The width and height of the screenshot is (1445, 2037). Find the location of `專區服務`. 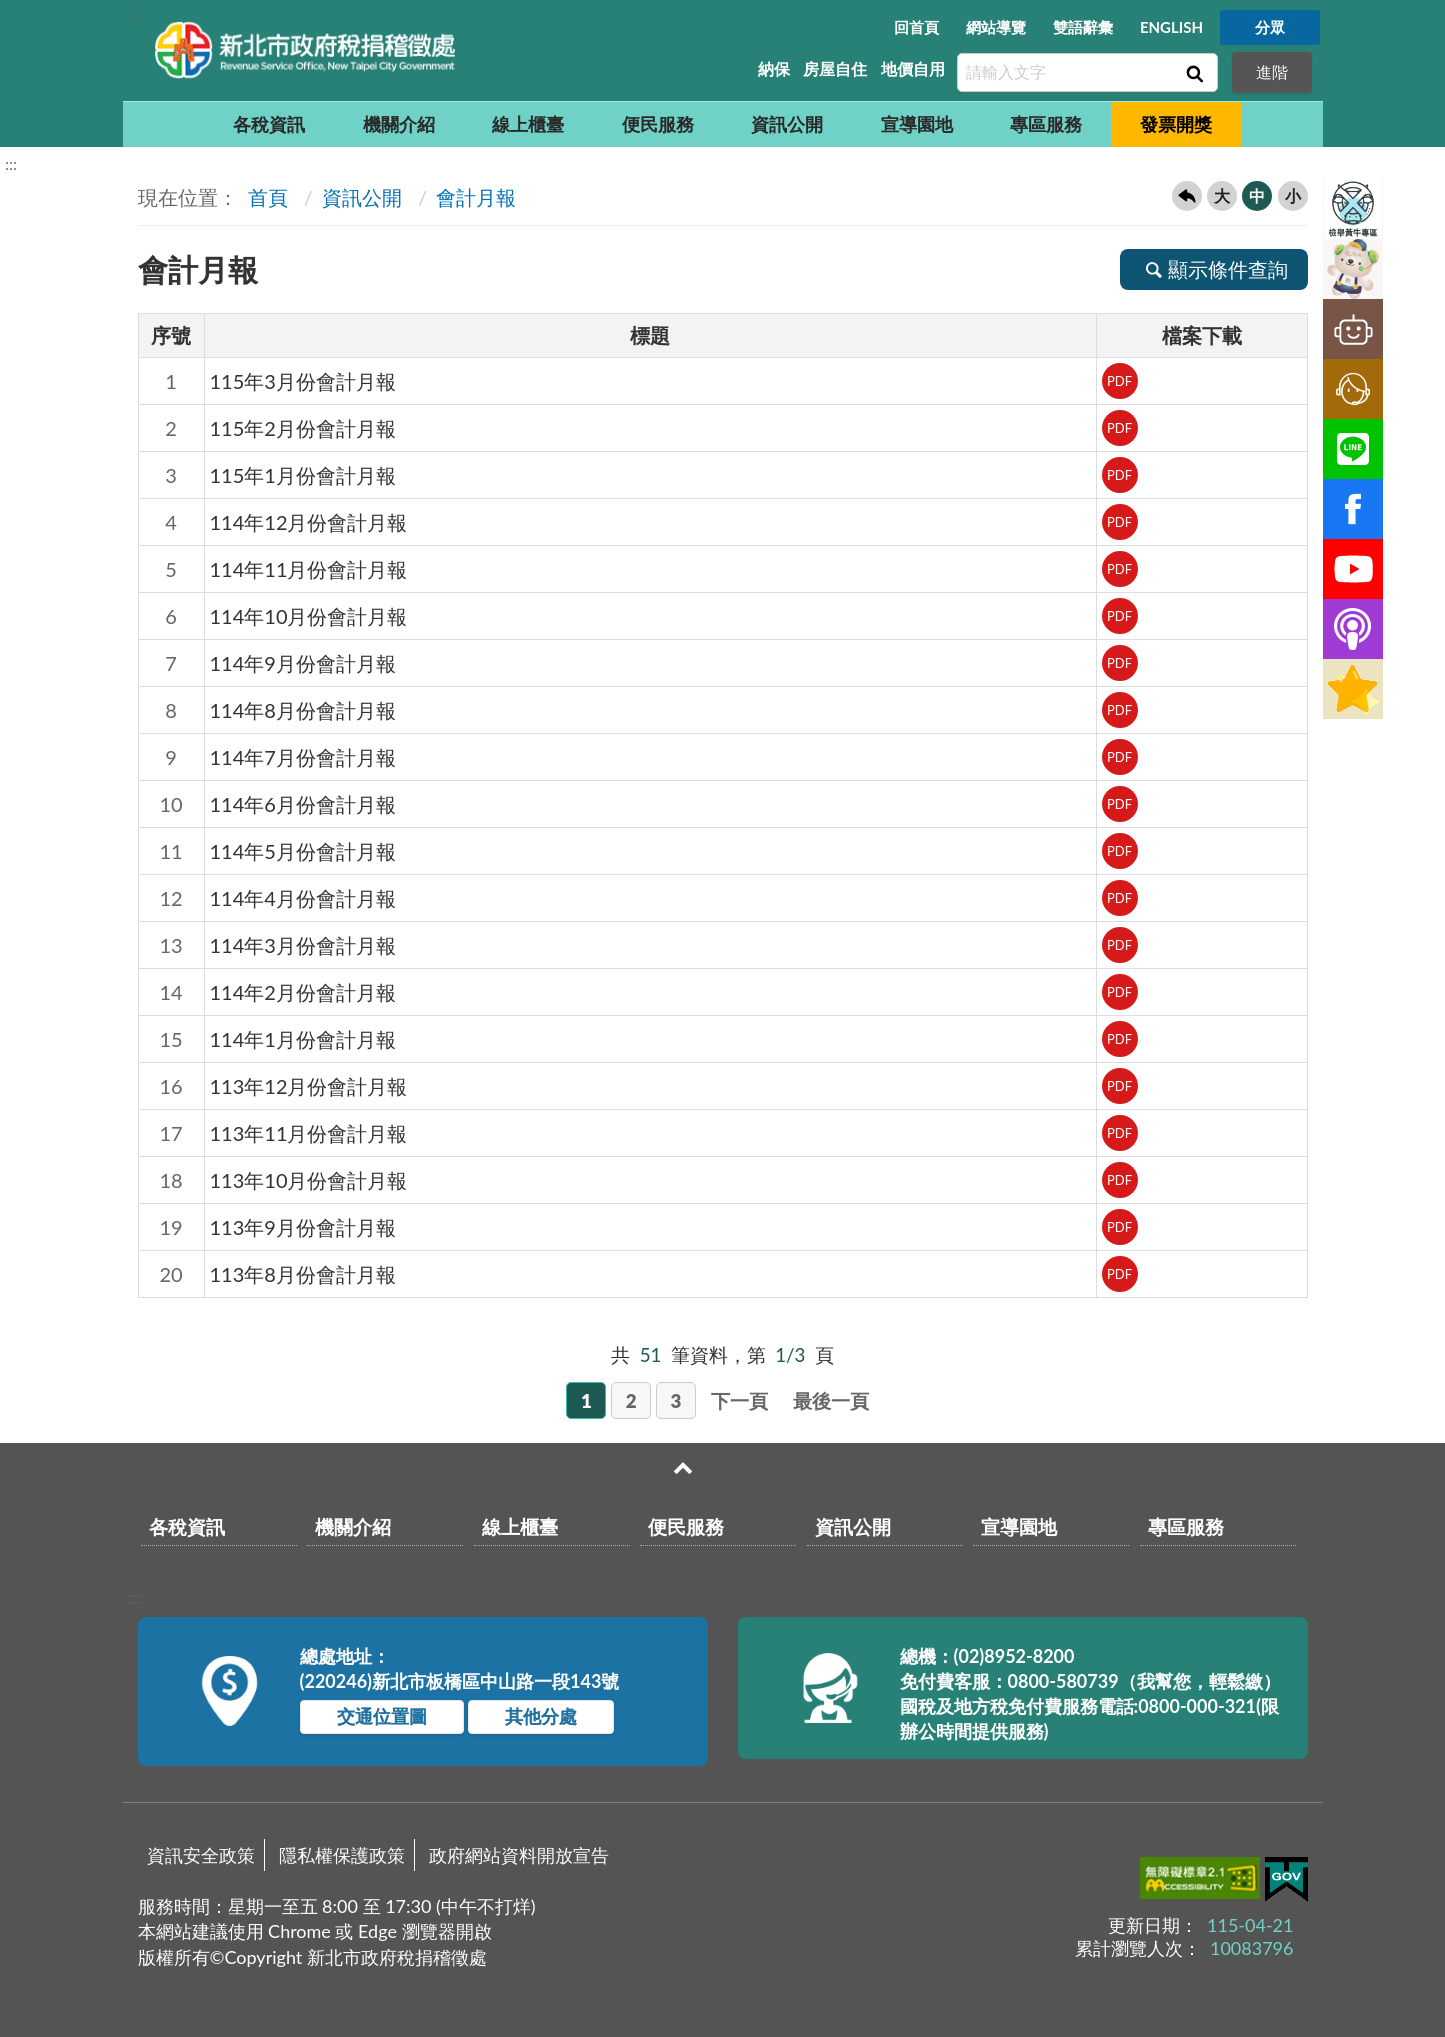

專區服務 is located at coordinates (1046, 124).